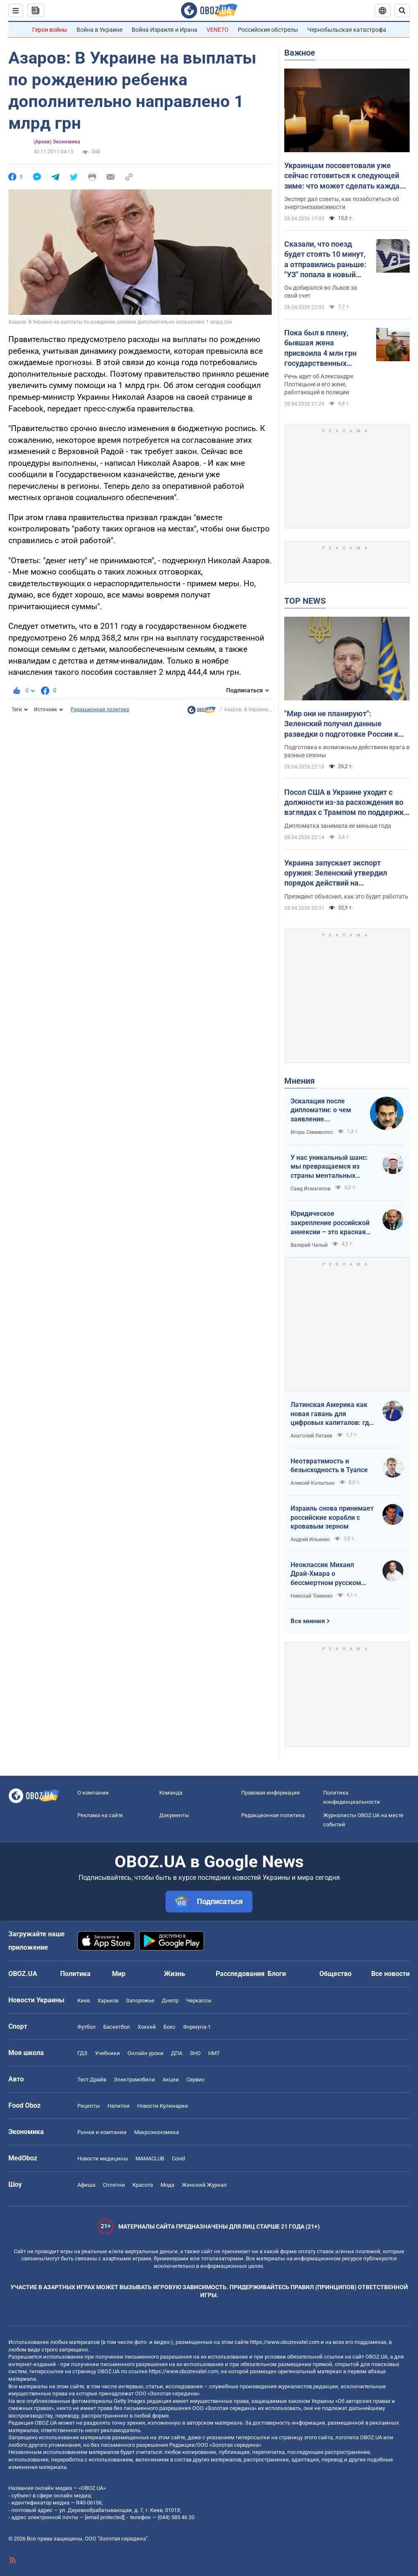 The image size is (418, 2576). What do you see at coordinates (347, 751) in the screenshot?
I see `Подготовка к возможным действиям врага в разные сезоны` at bounding box center [347, 751].